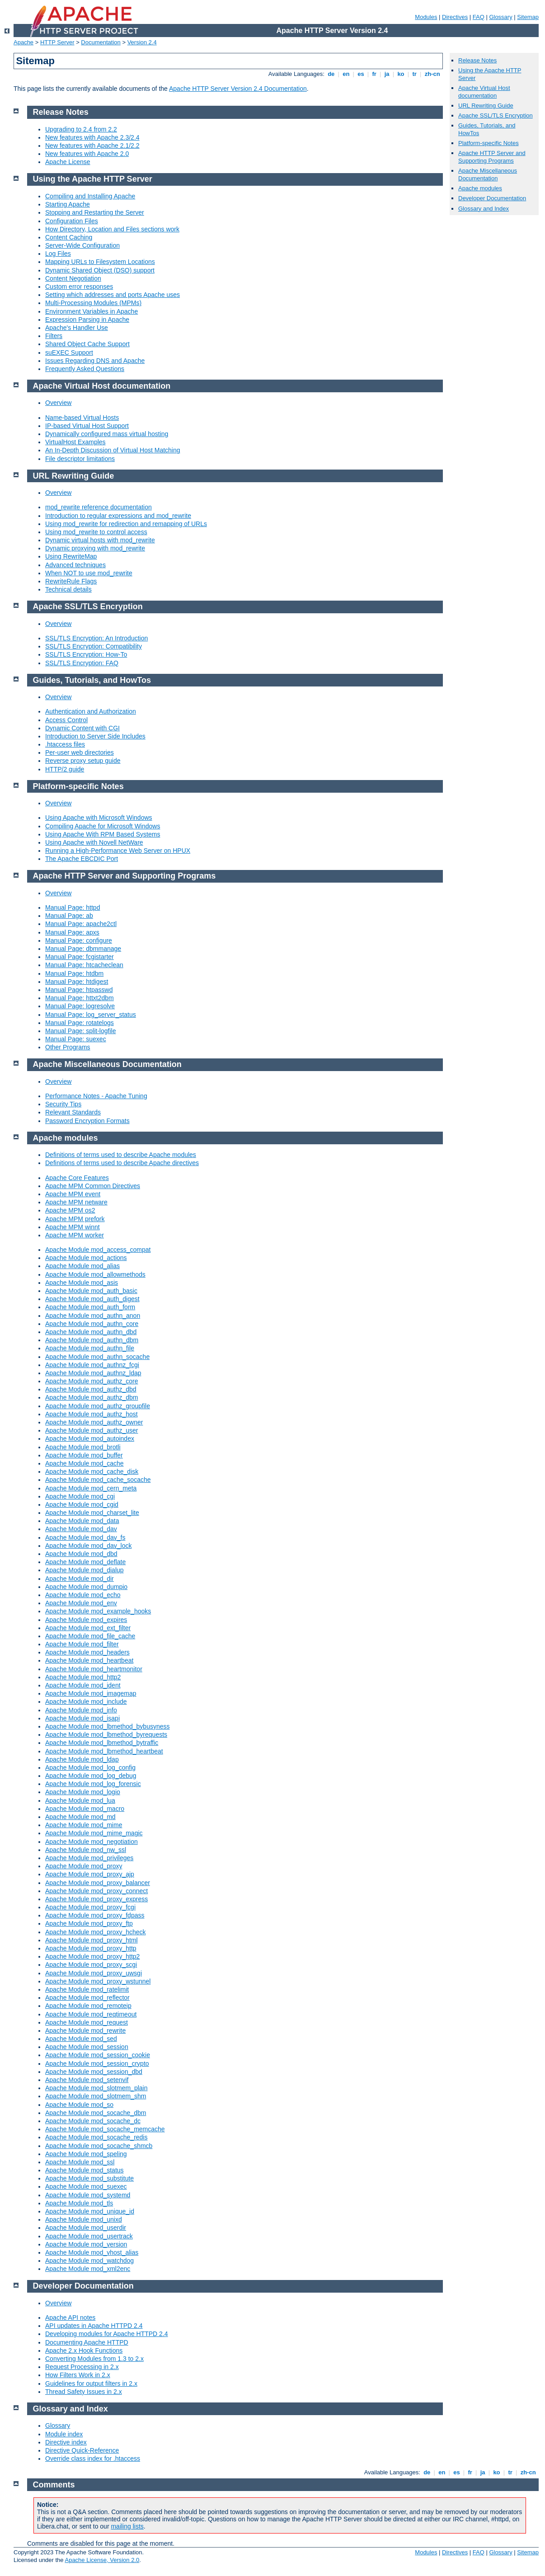 This screenshot has width=545, height=2576. What do you see at coordinates (86, 2022) in the screenshot?
I see `Apache Module mod_request` at bounding box center [86, 2022].